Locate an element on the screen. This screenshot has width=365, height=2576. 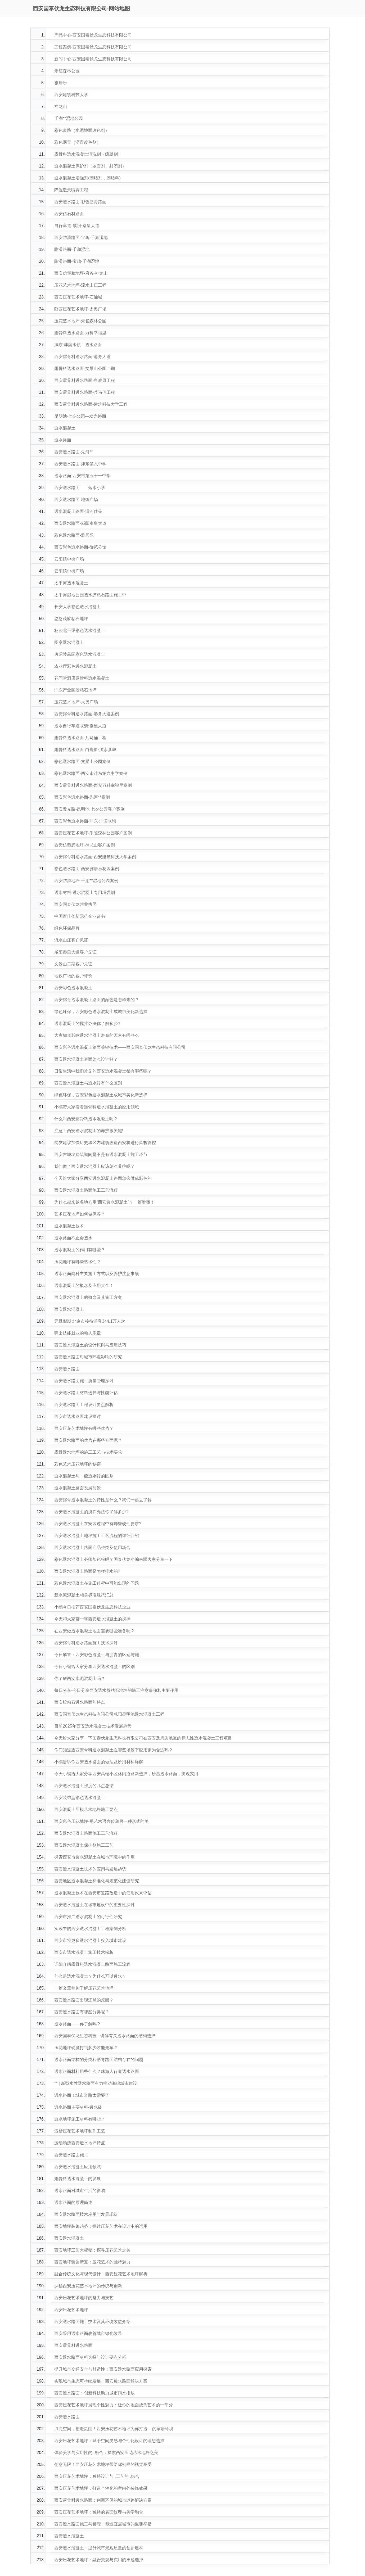
压花艺术地坪-太奥广场 is located at coordinates (76, 702).